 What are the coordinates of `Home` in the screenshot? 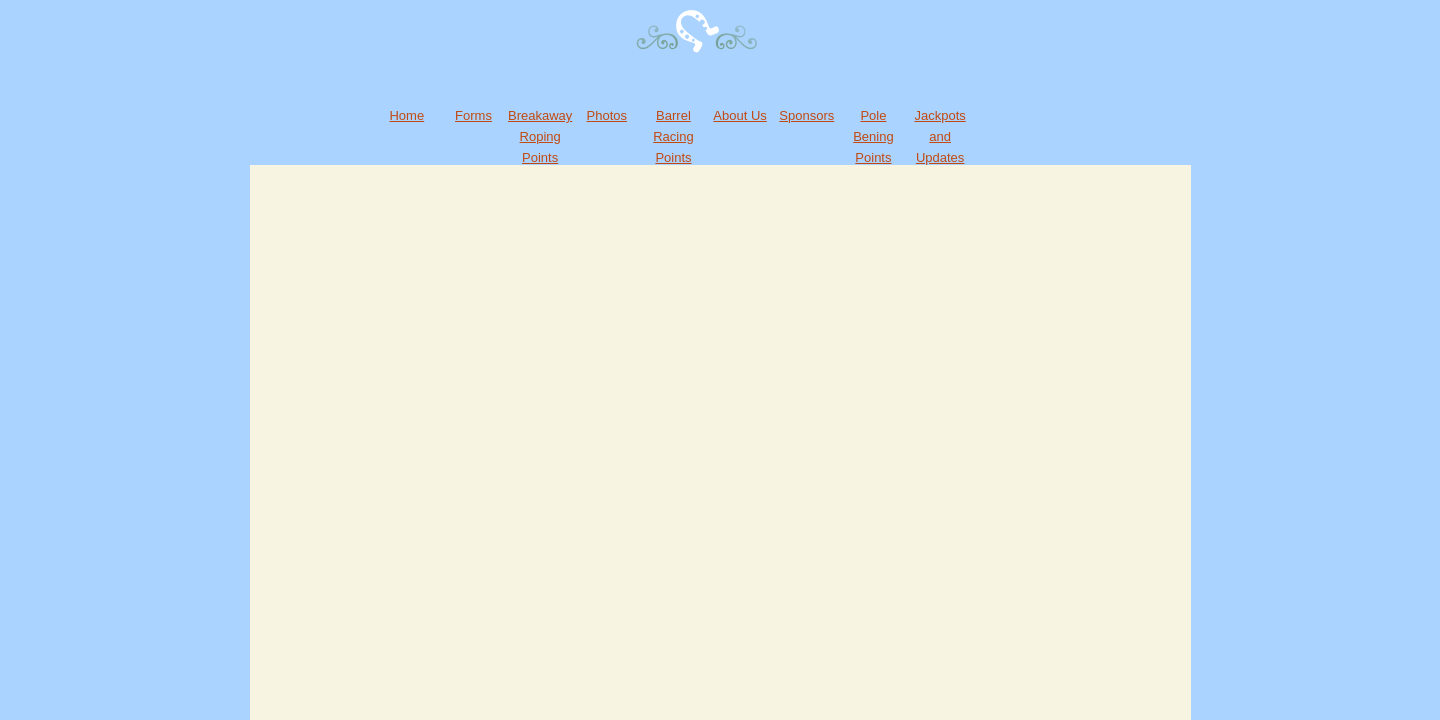 It's located at (406, 115).